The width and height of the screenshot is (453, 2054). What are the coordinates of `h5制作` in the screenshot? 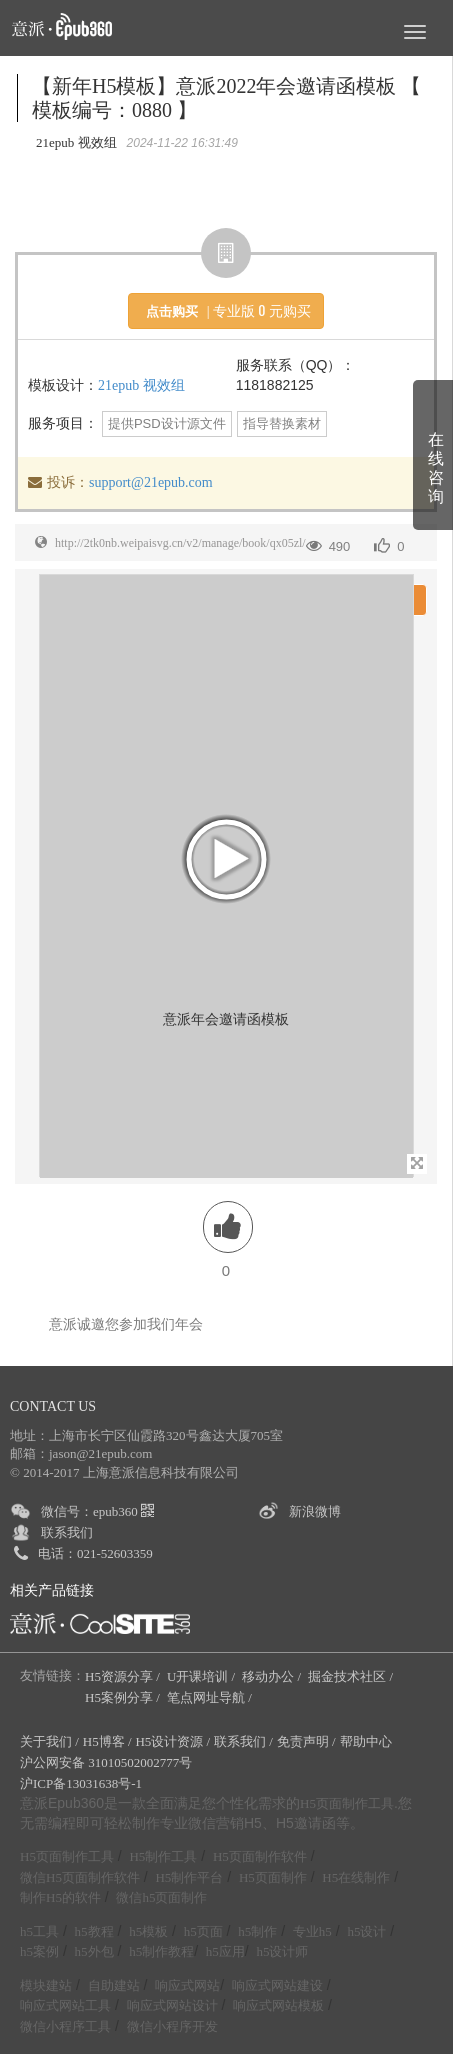 It's located at (257, 1931).